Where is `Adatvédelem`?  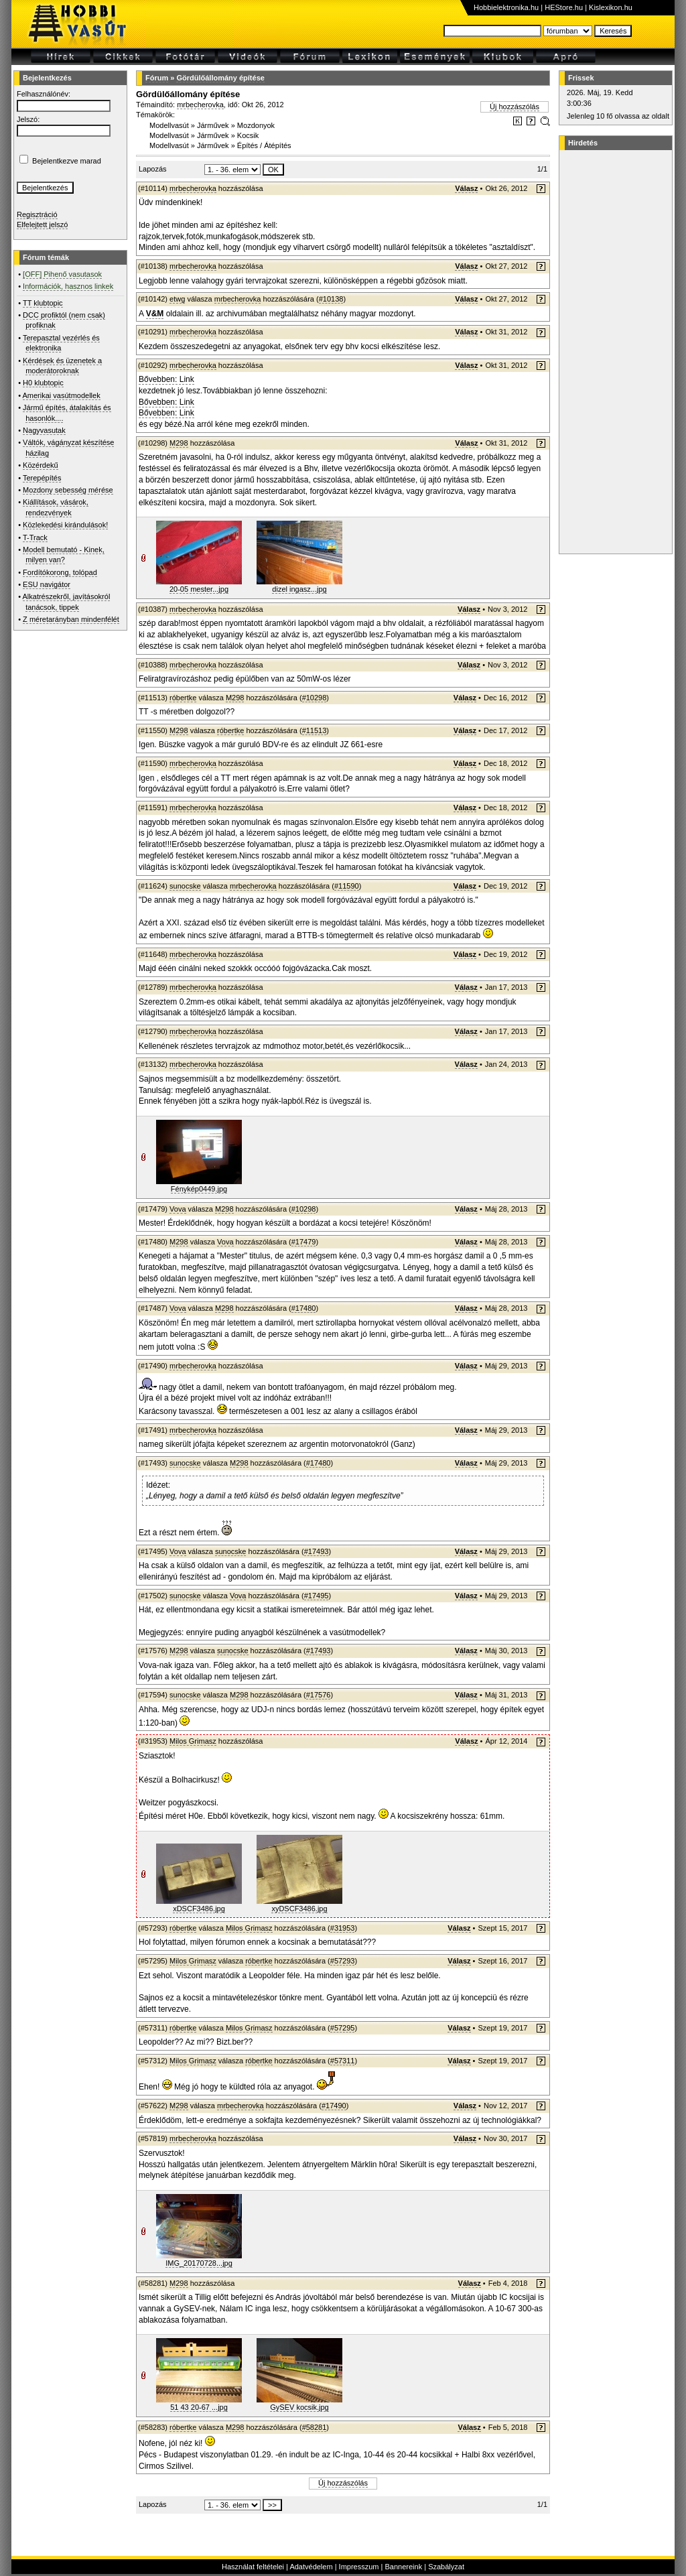 Adatvédelem is located at coordinates (310, 2567).